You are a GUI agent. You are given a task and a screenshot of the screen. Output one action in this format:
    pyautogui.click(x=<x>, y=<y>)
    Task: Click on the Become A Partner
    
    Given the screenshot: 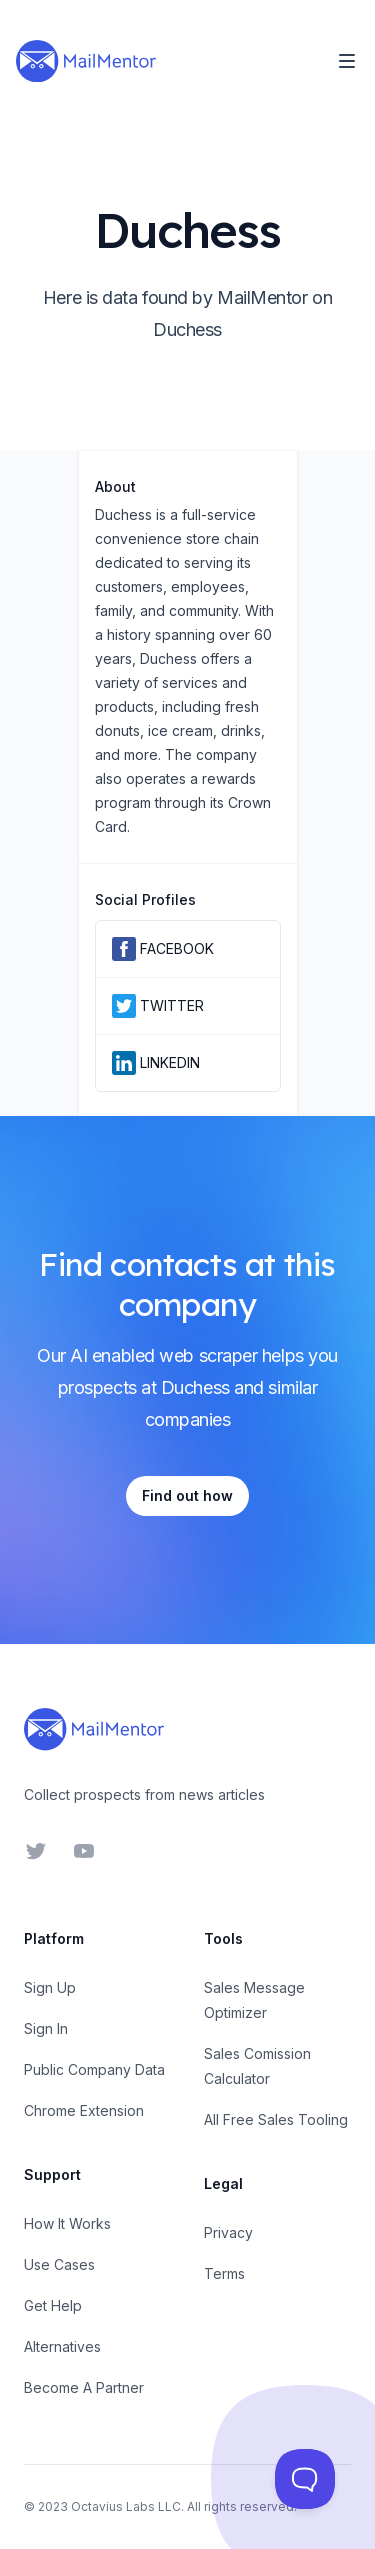 What is the action you would take?
    pyautogui.click(x=84, y=2387)
    